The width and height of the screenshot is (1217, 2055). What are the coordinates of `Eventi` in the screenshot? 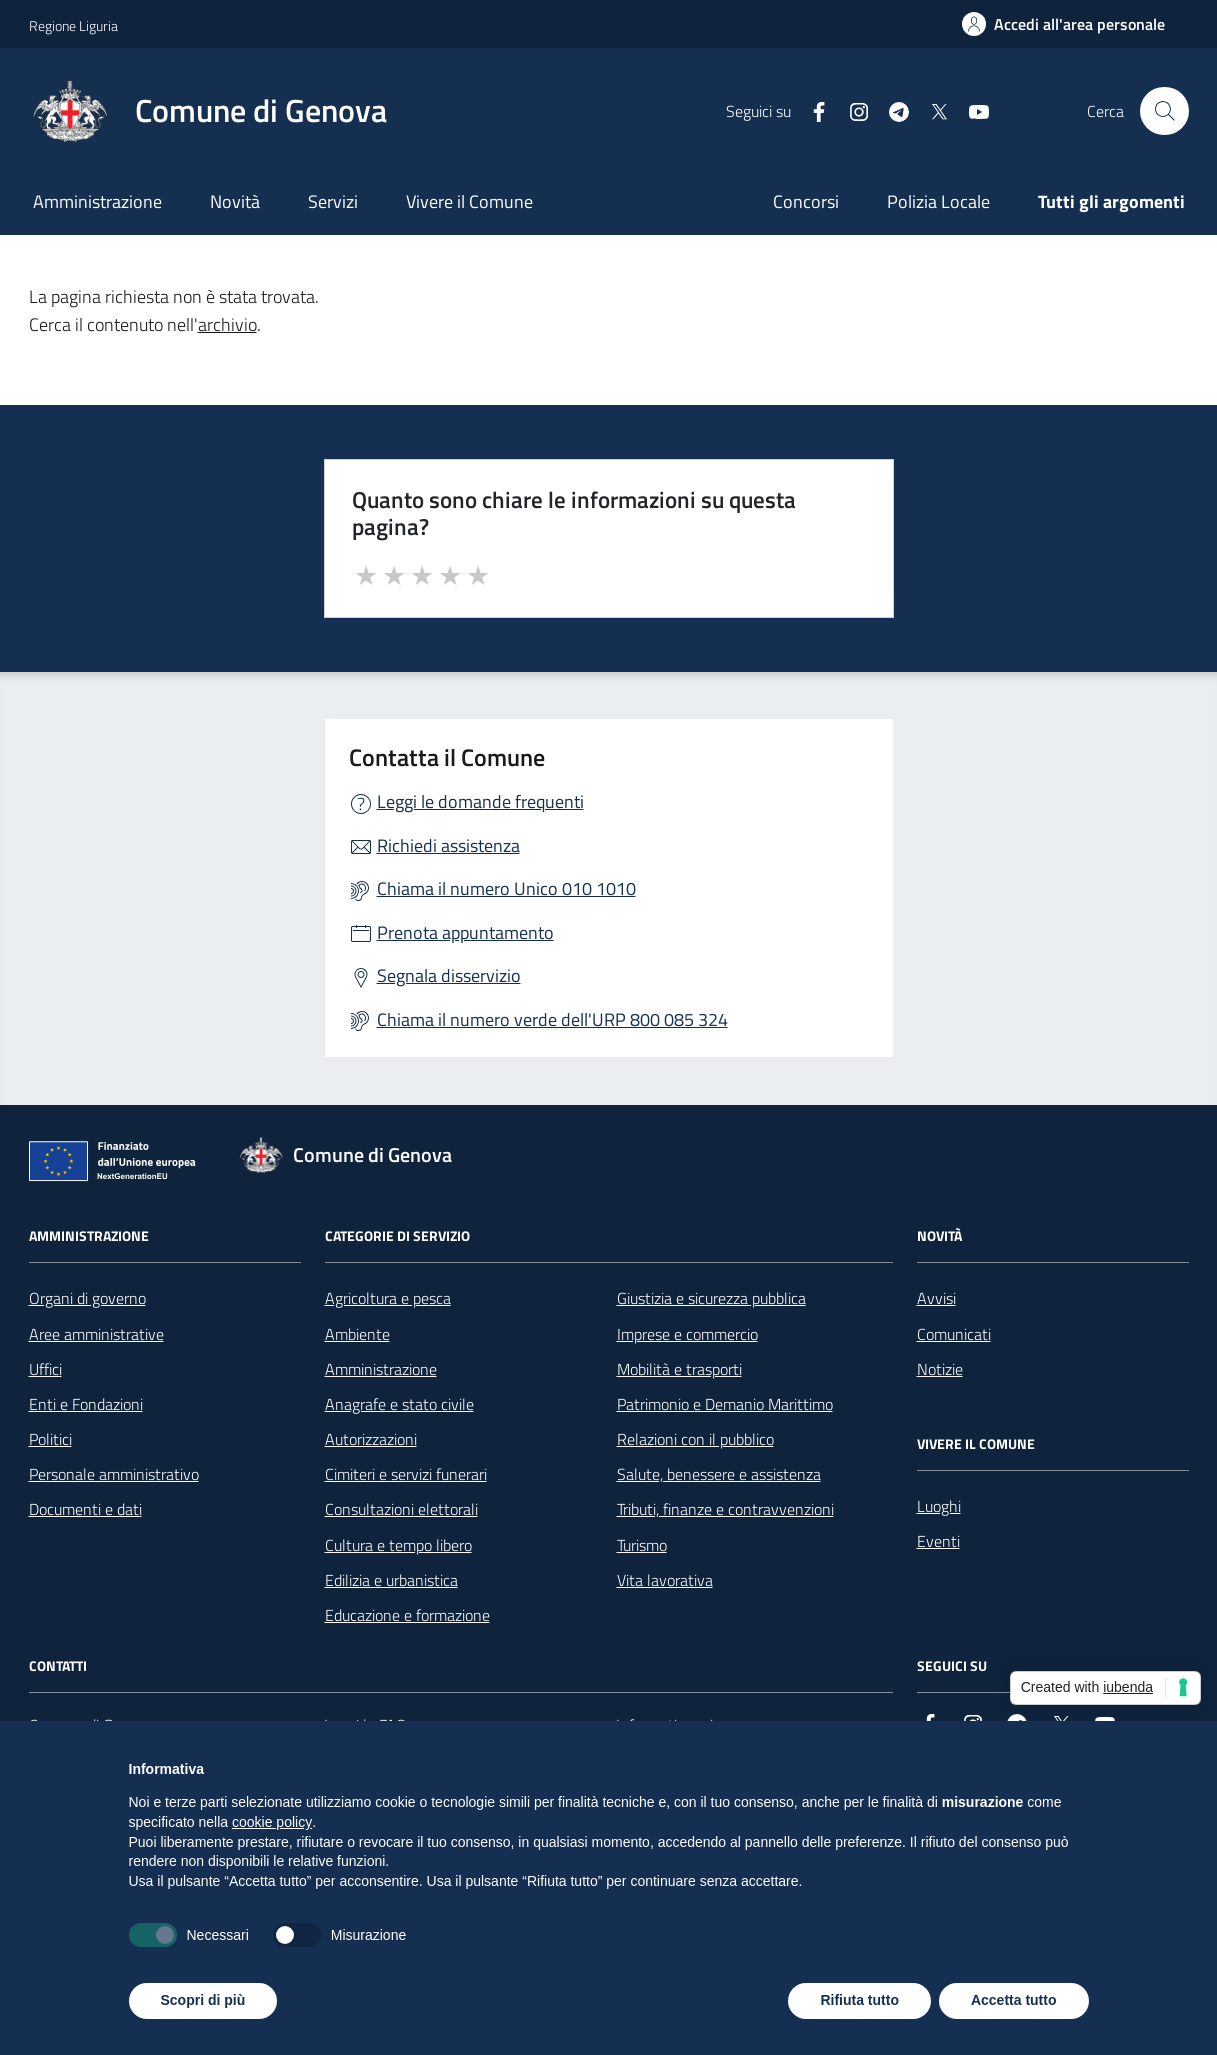 It's located at (938, 1541).